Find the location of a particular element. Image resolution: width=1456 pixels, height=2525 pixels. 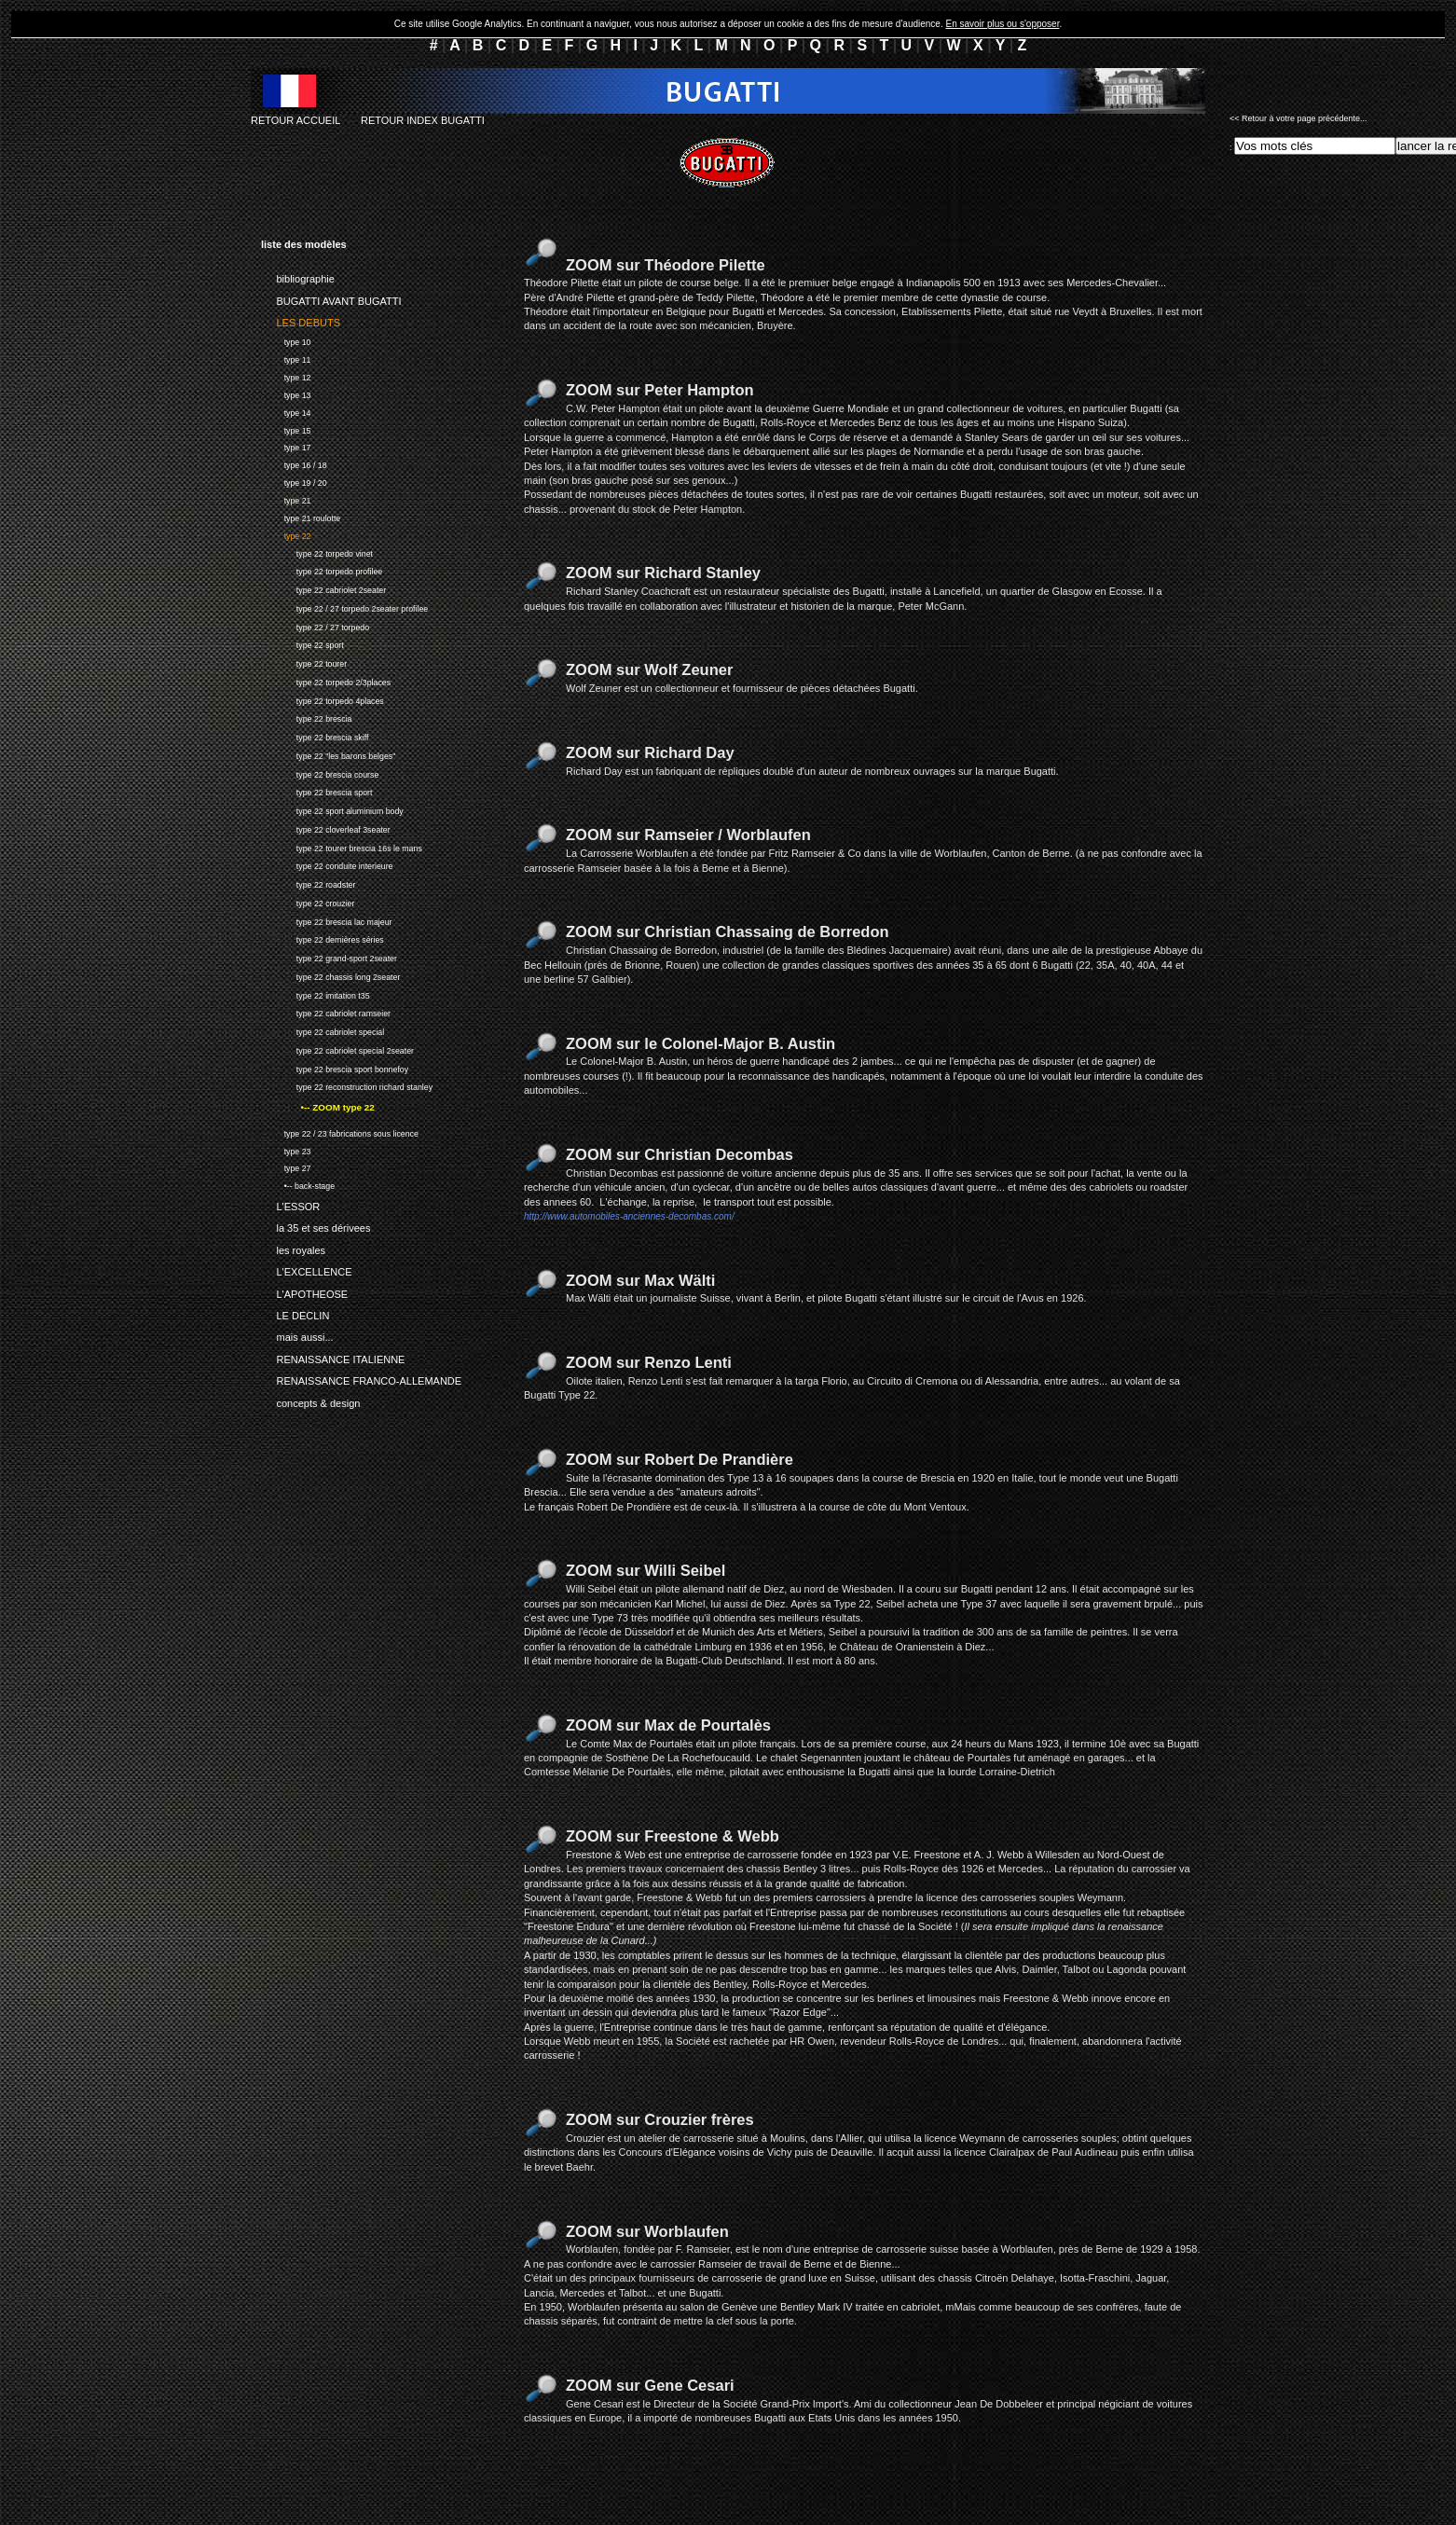

type 22 torpedo vinet is located at coordinates (317, 552).